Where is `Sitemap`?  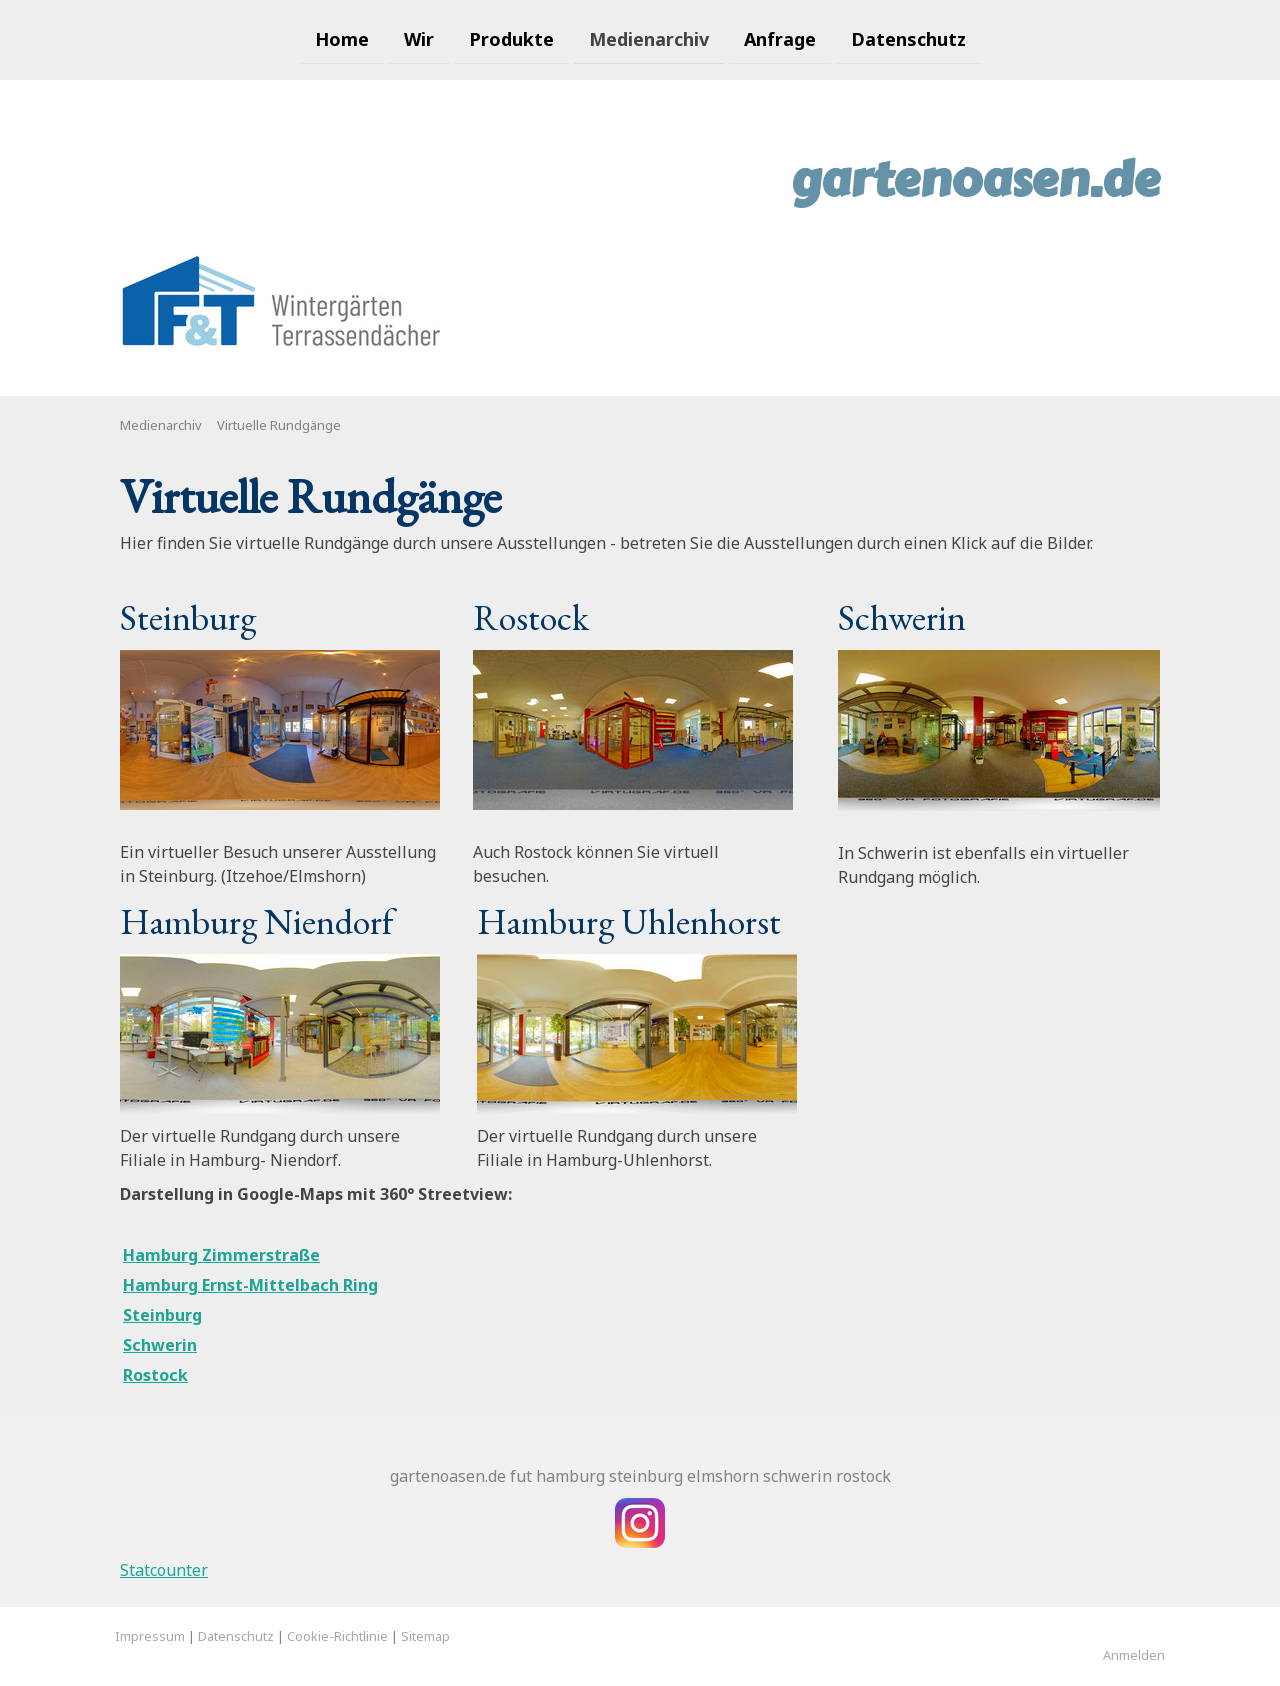
Sitemap is located at coordinates (425, 1636).